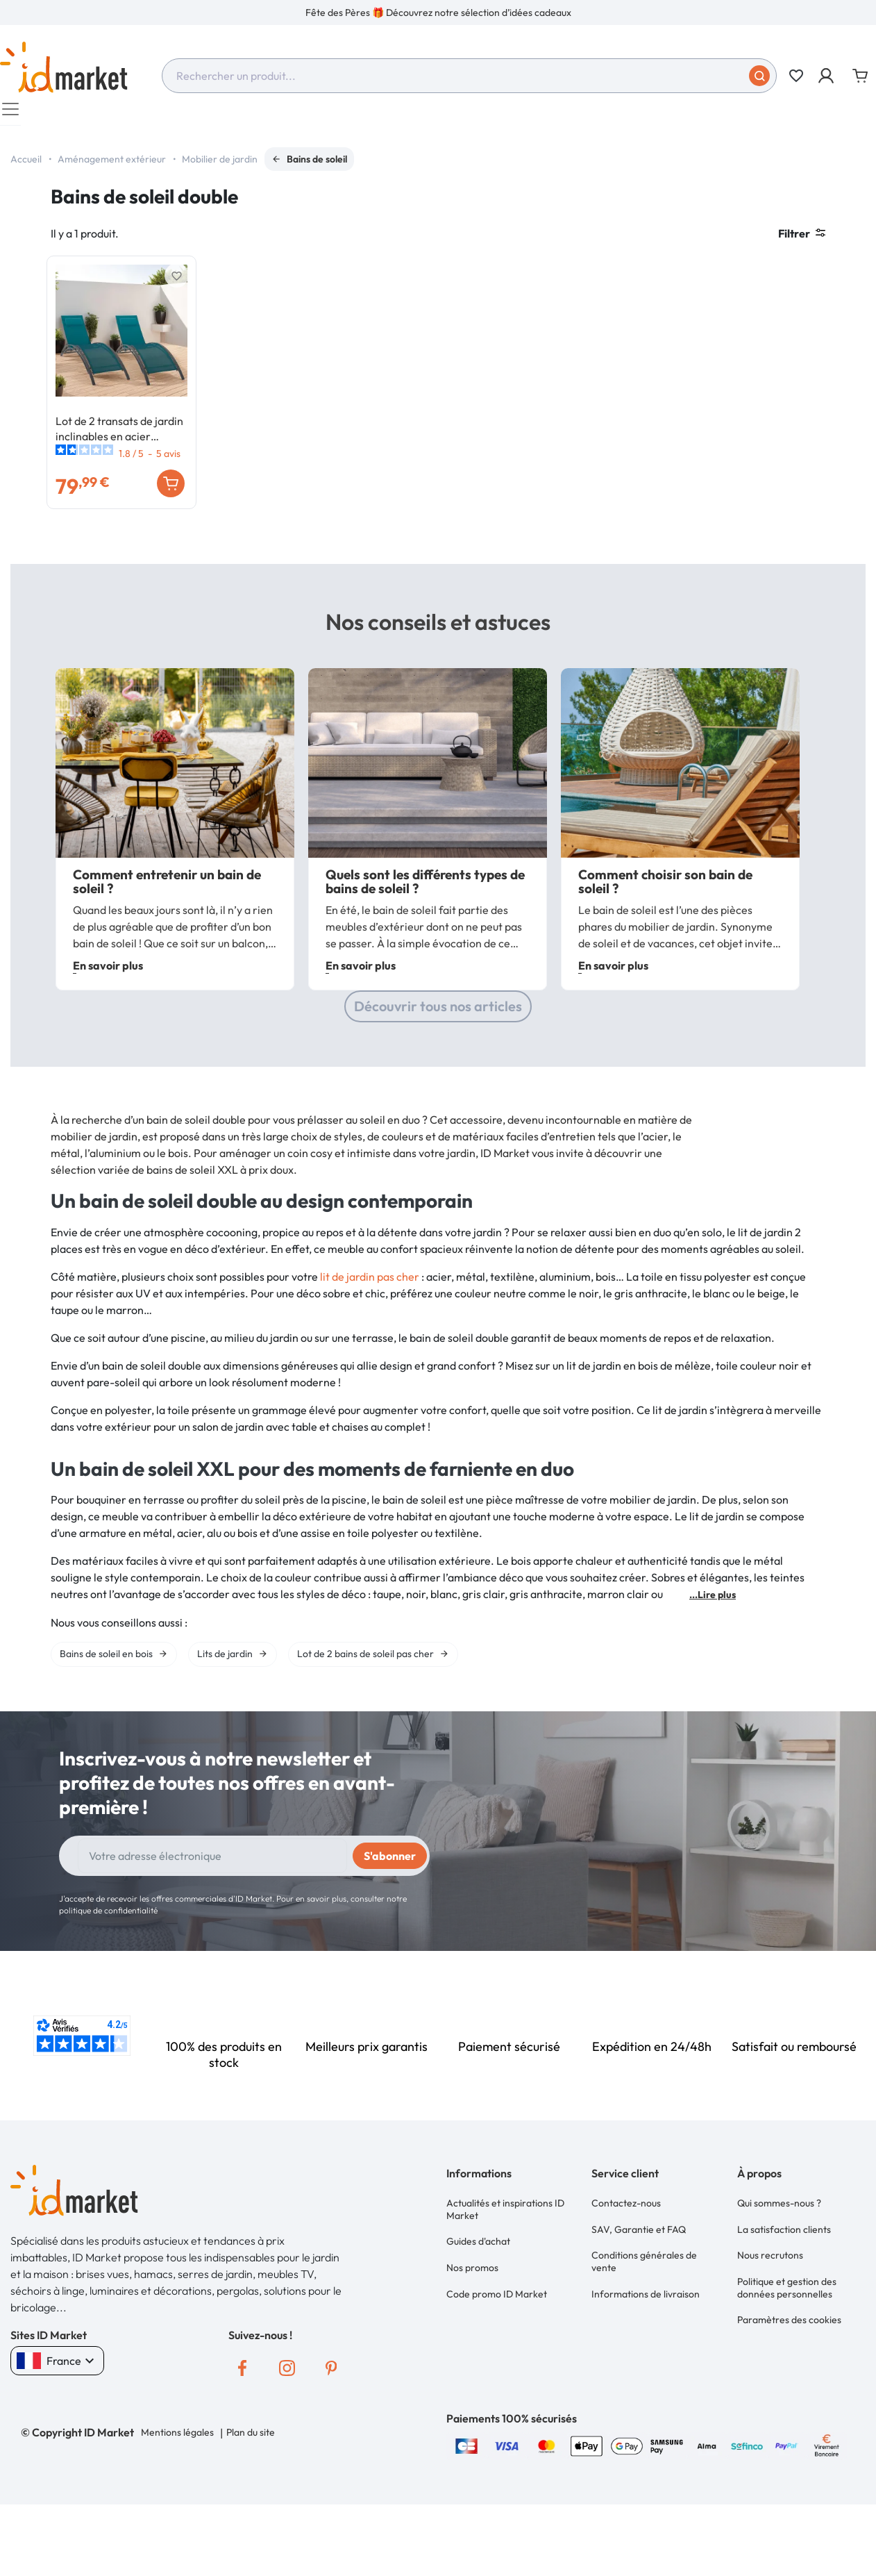 The image size is (876, 2576). I want to click on [combobox], so click(469, 75).